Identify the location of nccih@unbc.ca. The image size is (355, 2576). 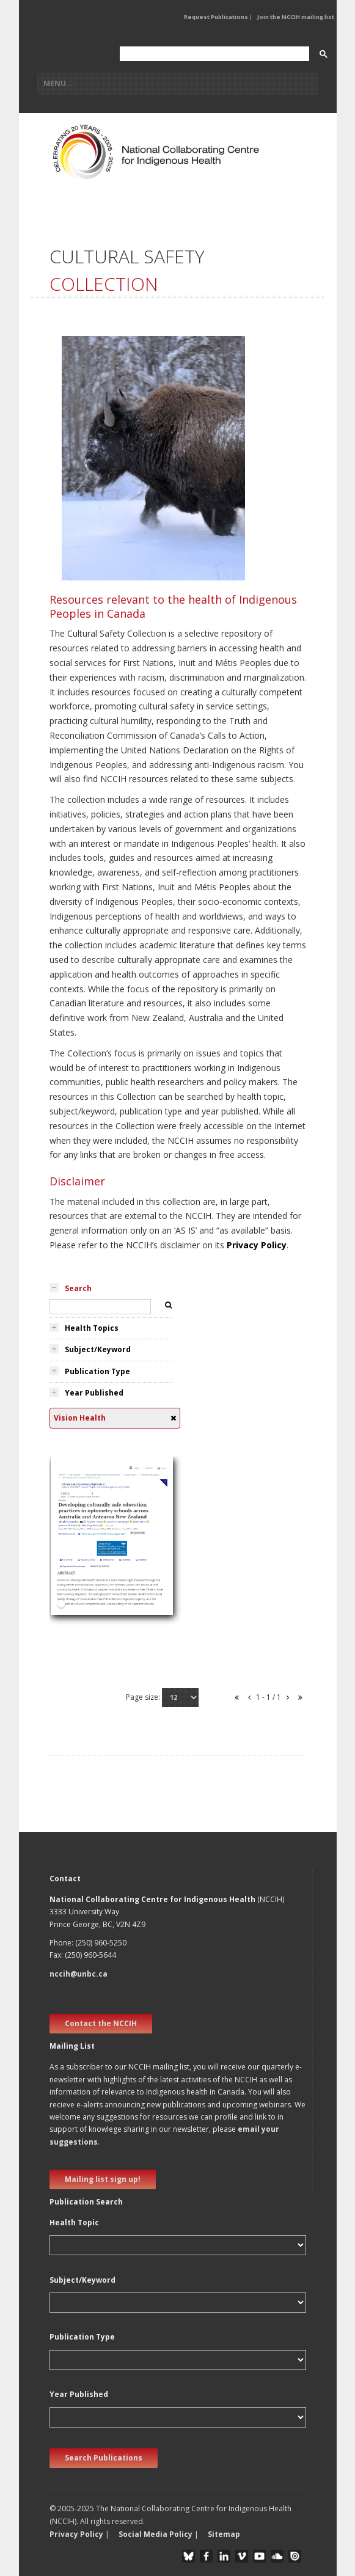
(78, 1974).